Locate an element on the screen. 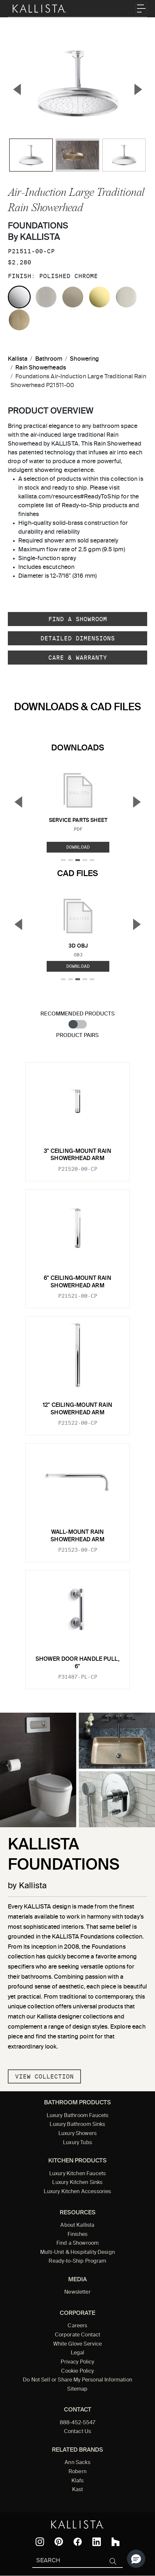 This screenshot has width=155, height=2576. Luxury Showers is located at coordinates (77, 2133).